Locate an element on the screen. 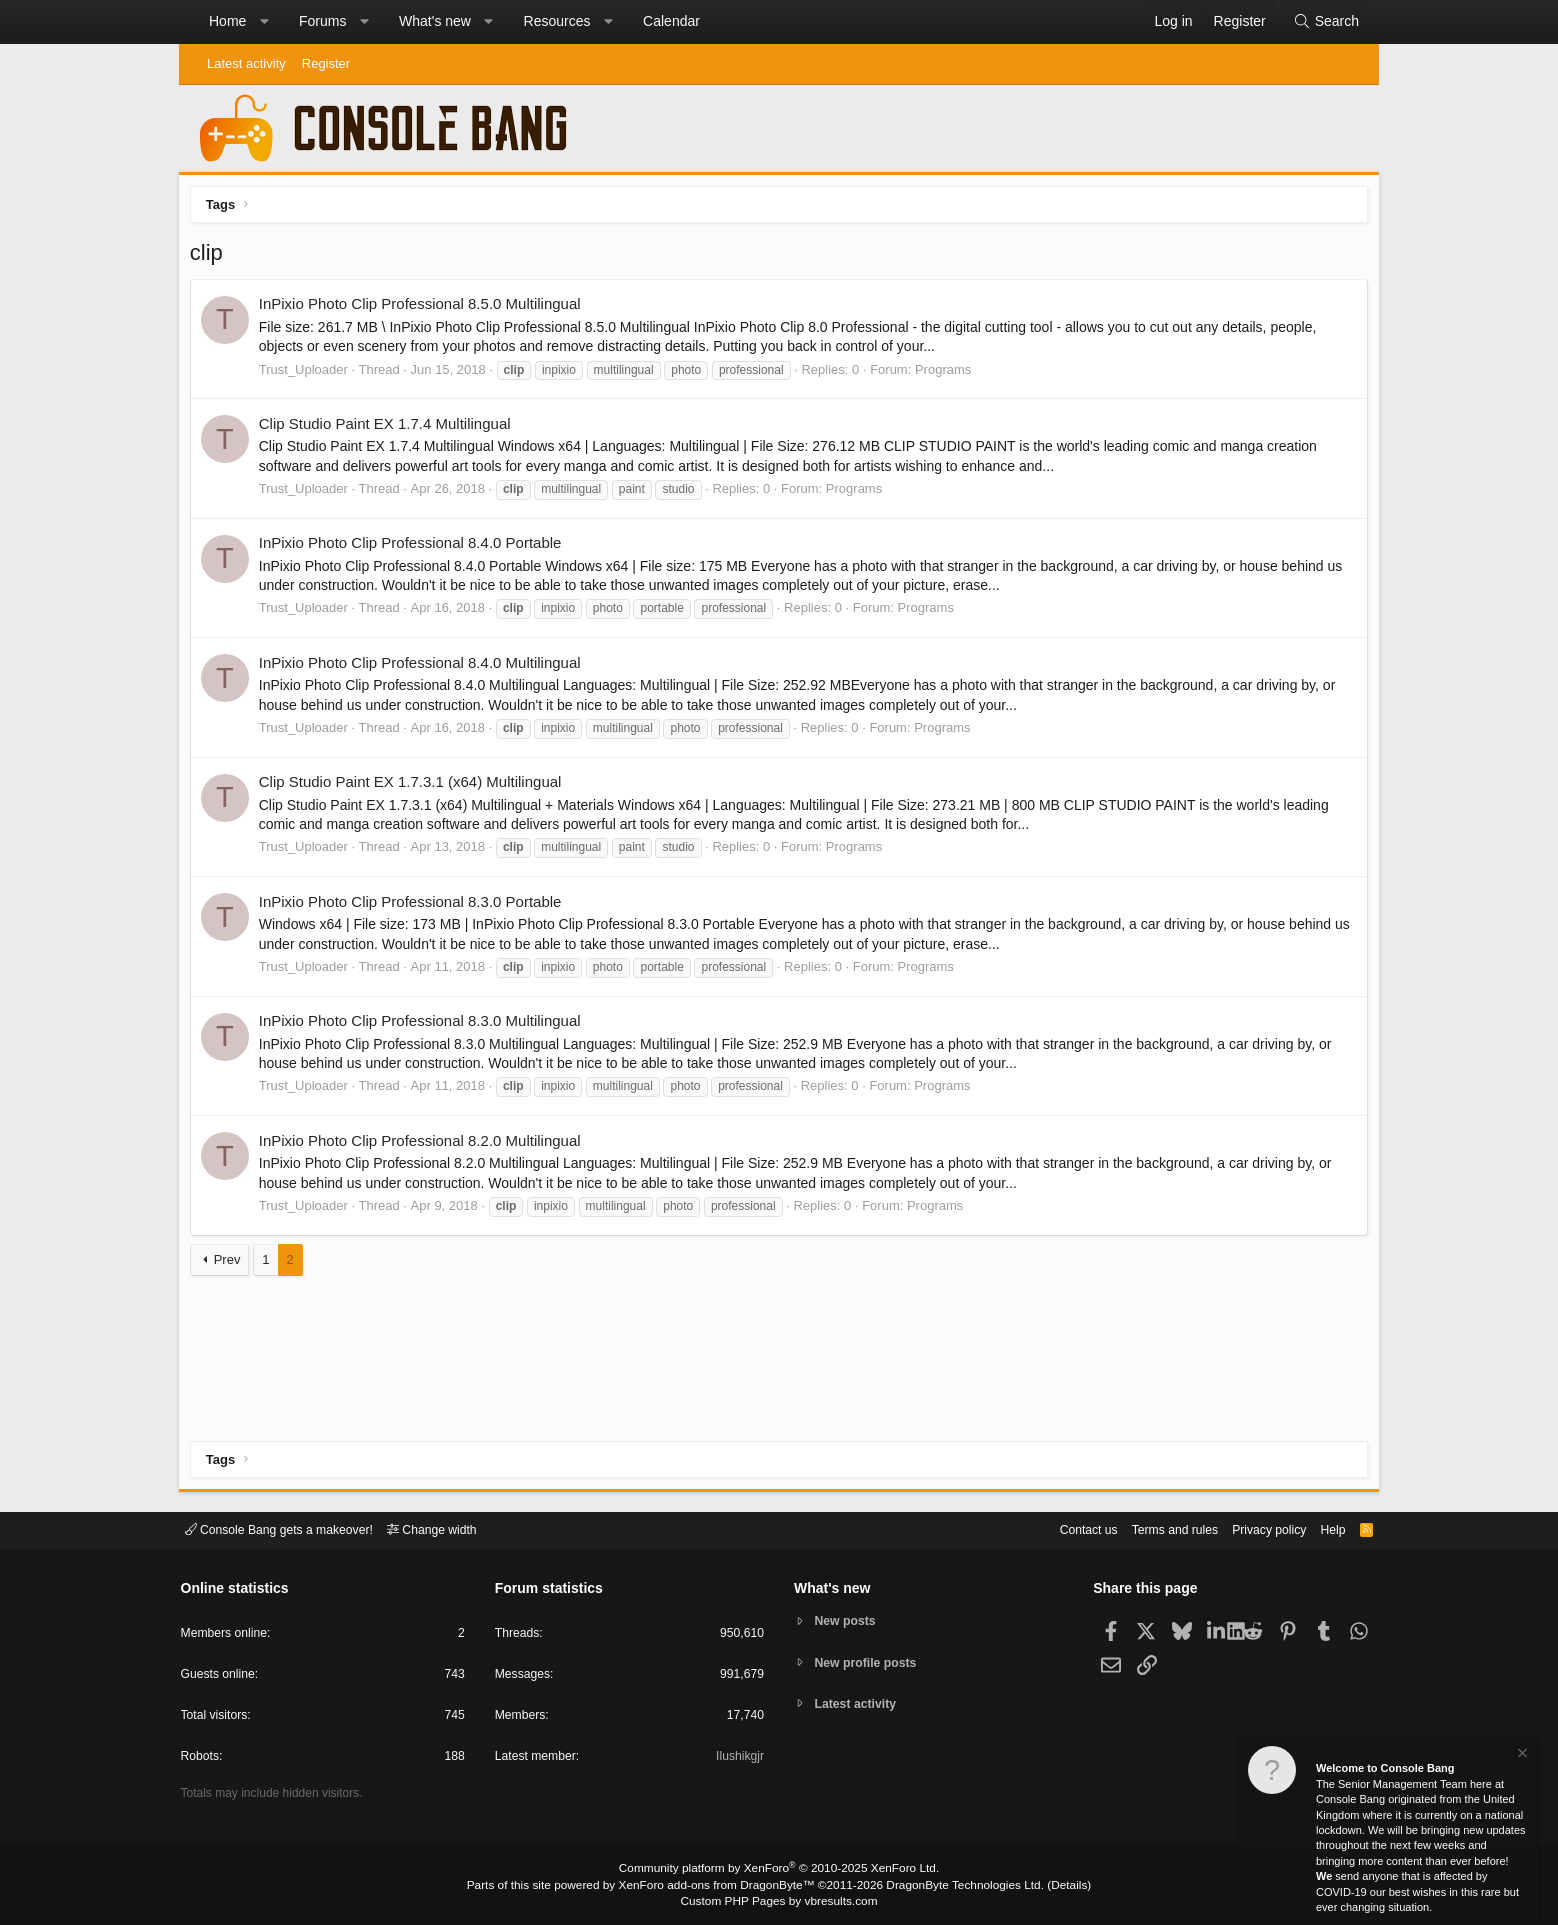 The width and height of the screenshot is (1558, 1925). Latest activity is located at coordinates (246, 63).